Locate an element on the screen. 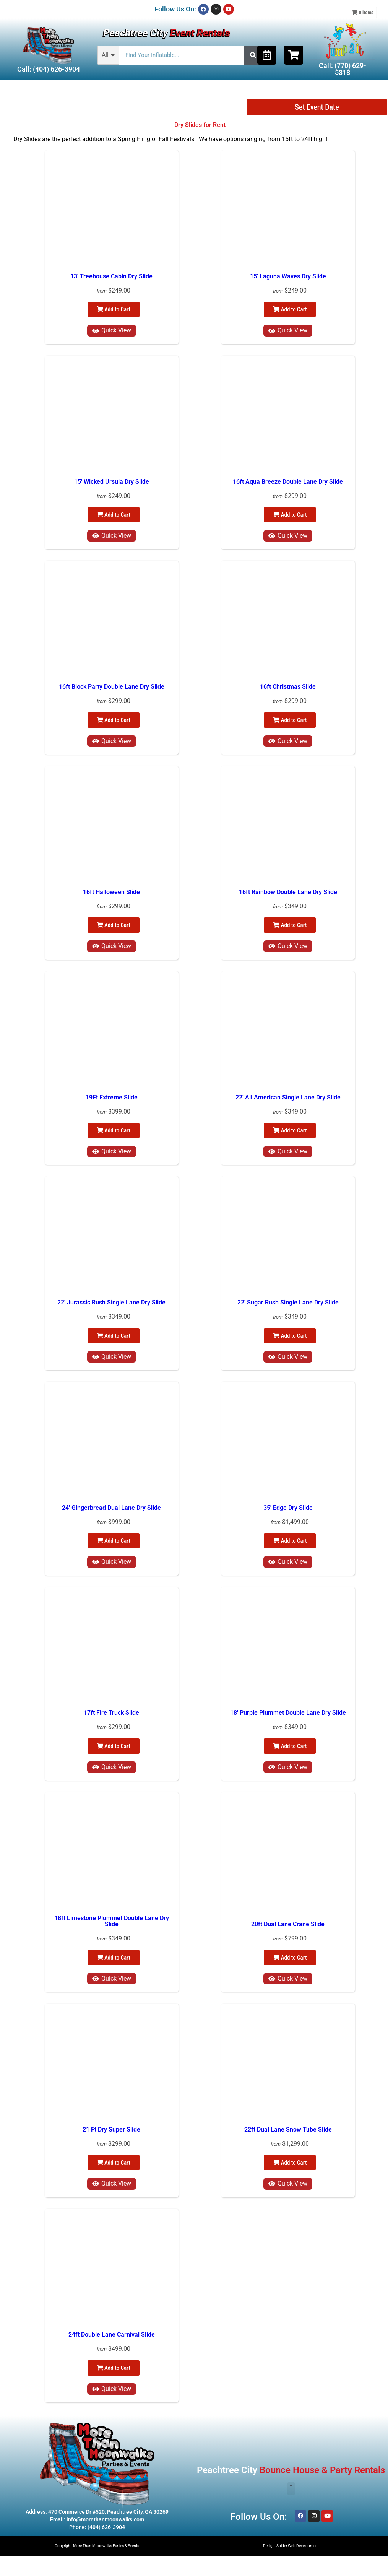 The width and height of the screenshot is (388, 2576). 24ft Double Lane Carnival Slide is located at coordinates (111, 2334).